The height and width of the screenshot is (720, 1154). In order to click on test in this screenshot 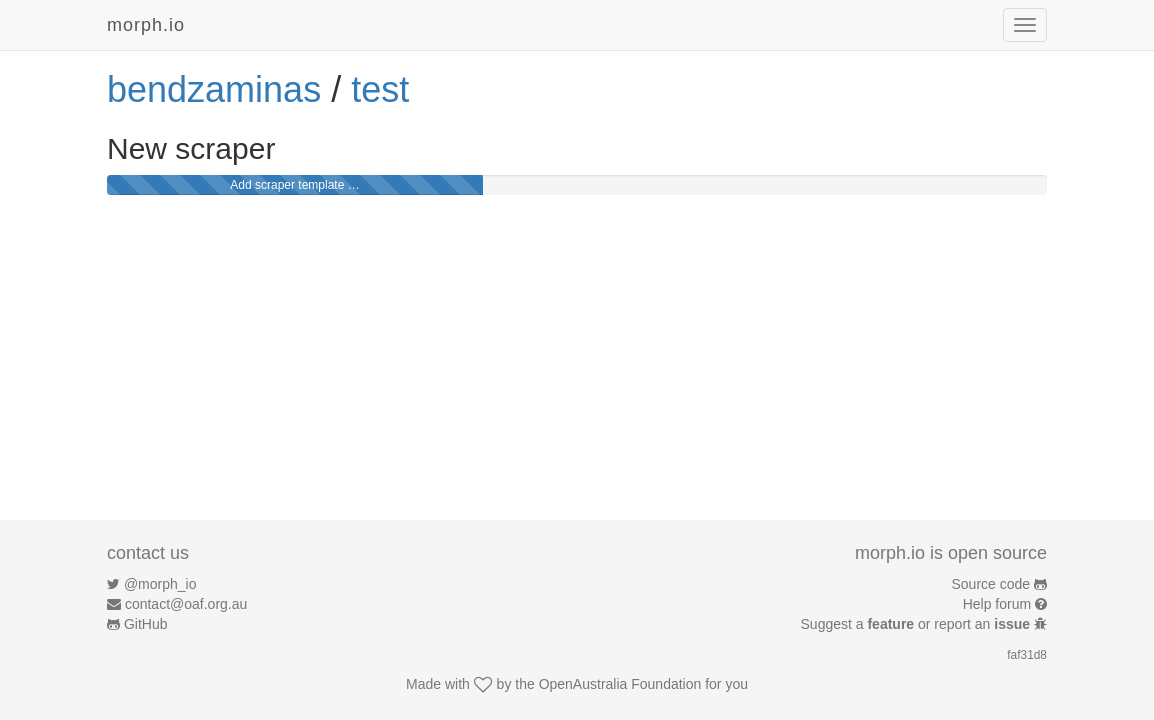, I will do `click(380, 89)`.